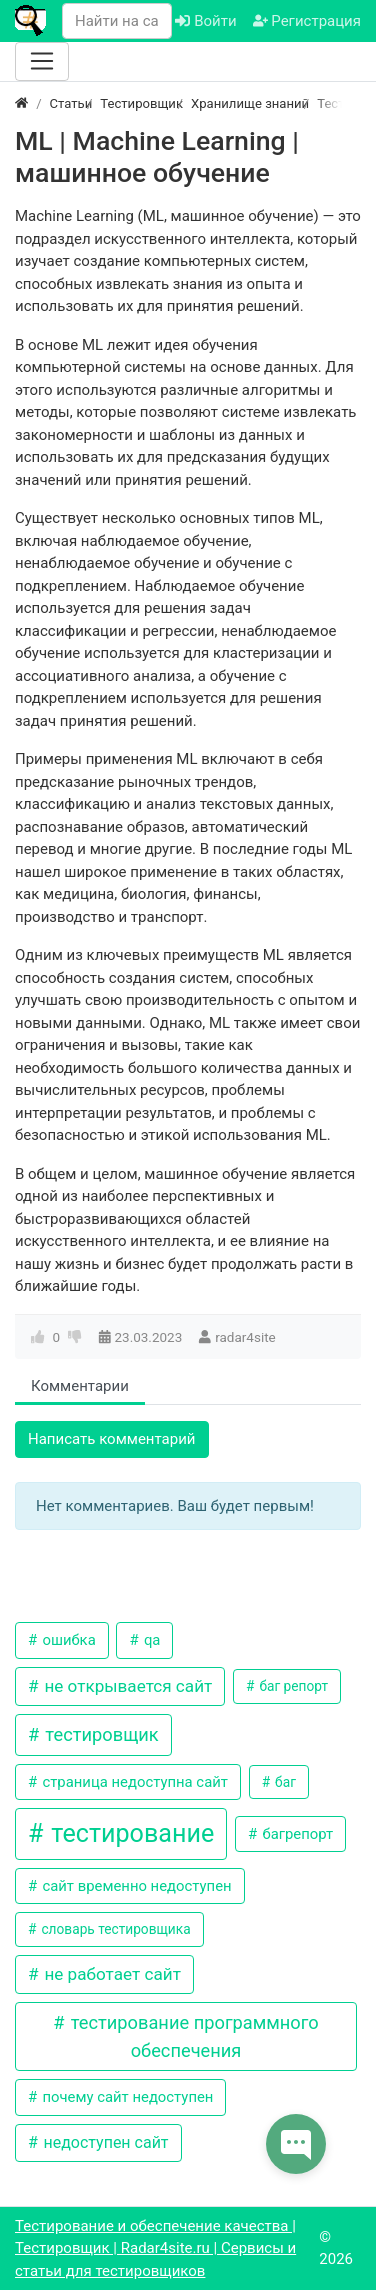 Image resolution: width=376 pixels, height=2290 pixels. I want to click on Написать комментарий, so click(112, 1439).